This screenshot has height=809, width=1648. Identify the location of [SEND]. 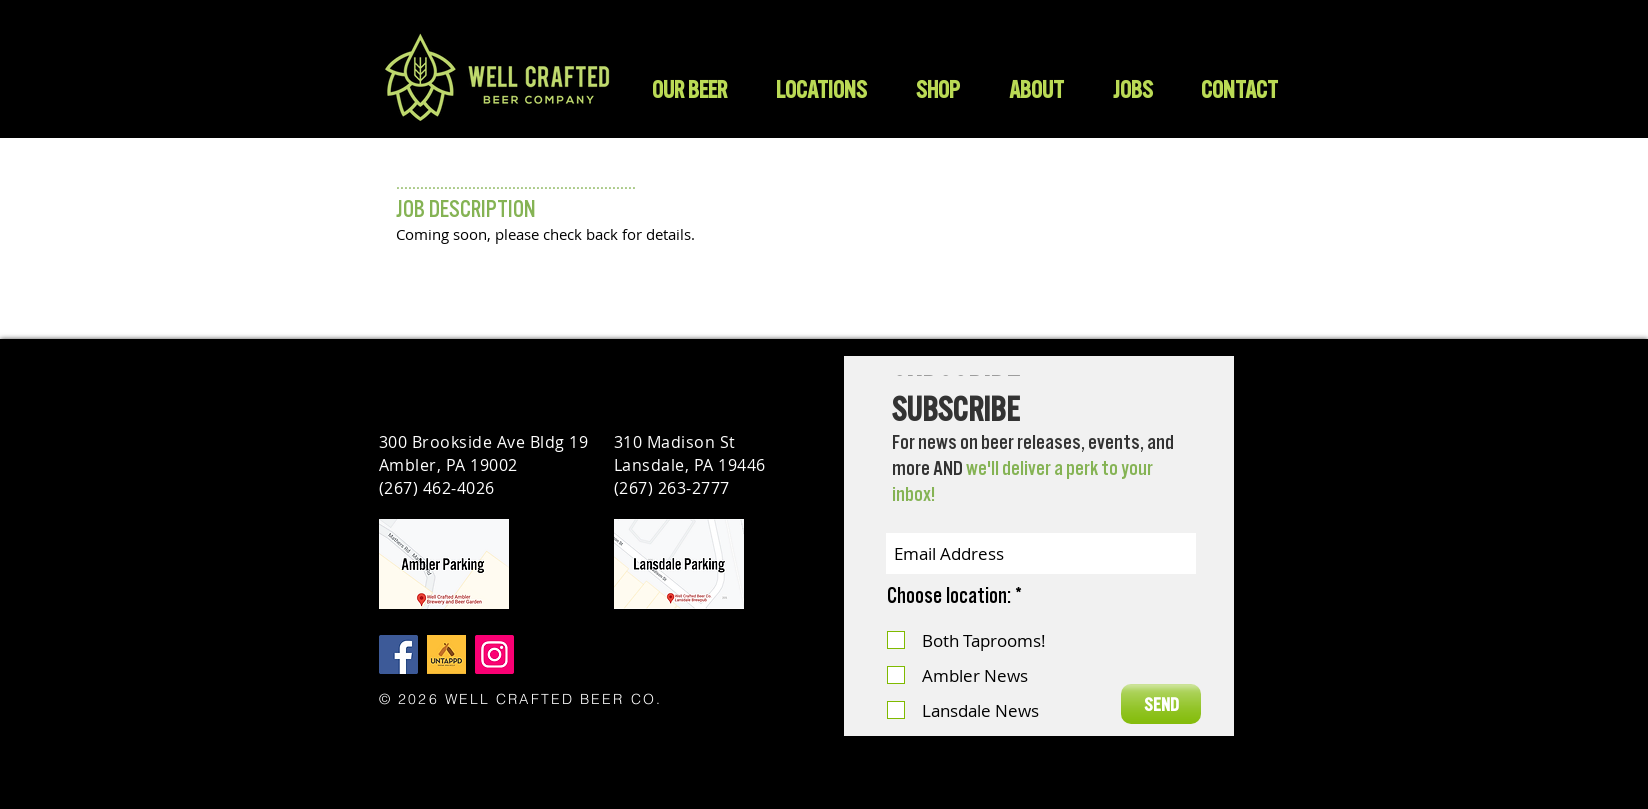
(1161, 704).